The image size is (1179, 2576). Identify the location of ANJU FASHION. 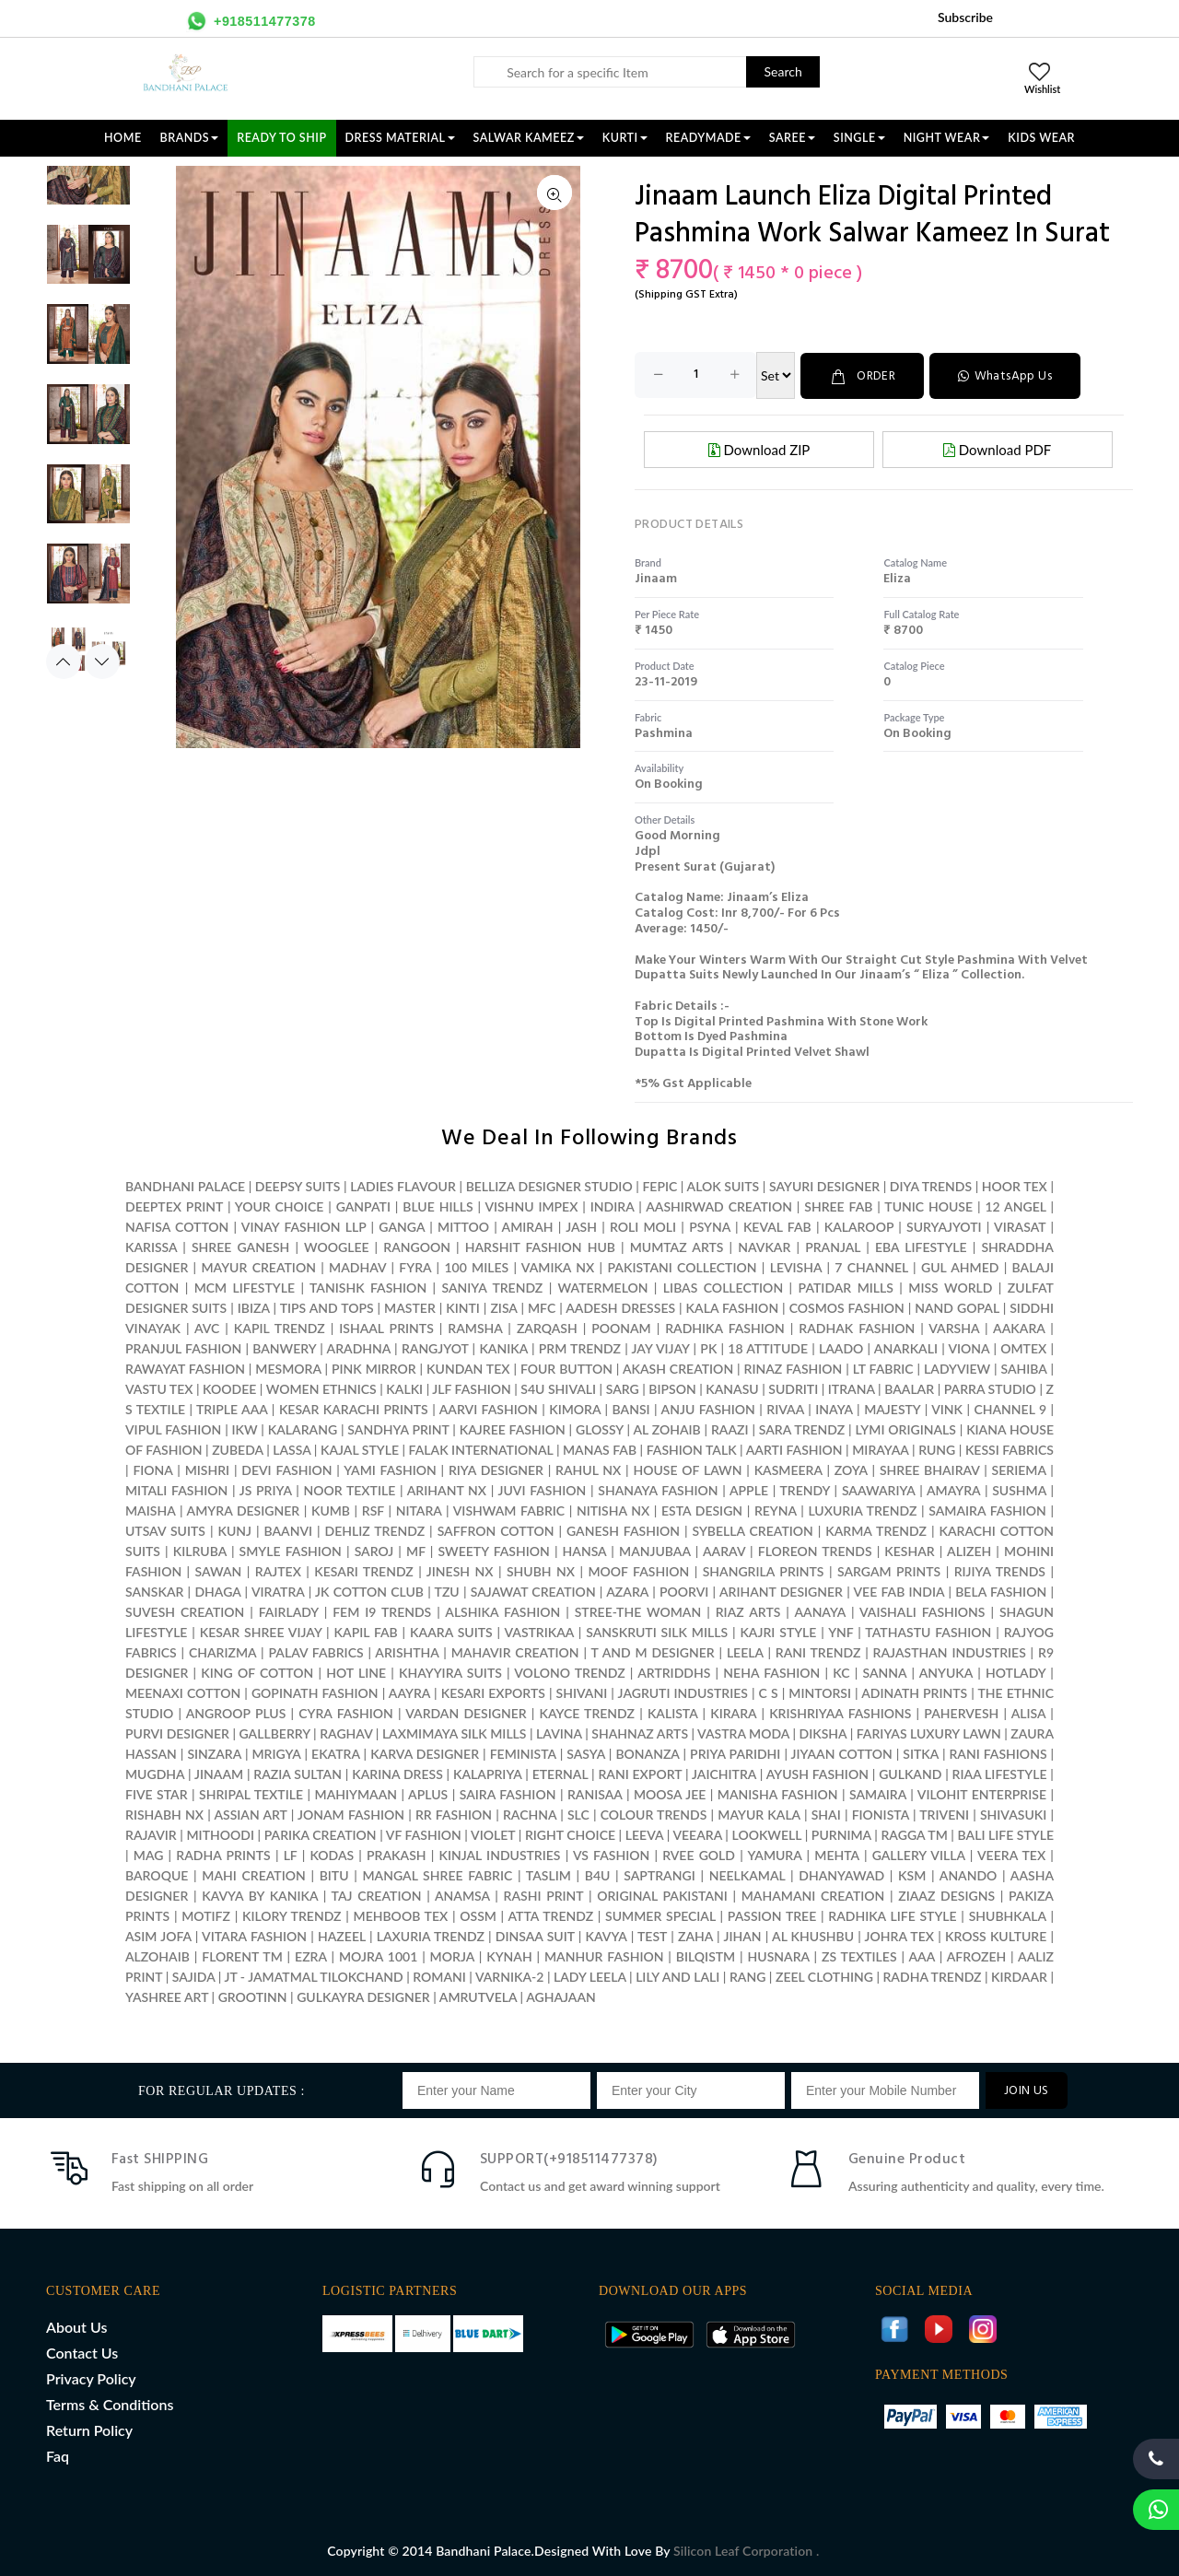
(708, 1408).